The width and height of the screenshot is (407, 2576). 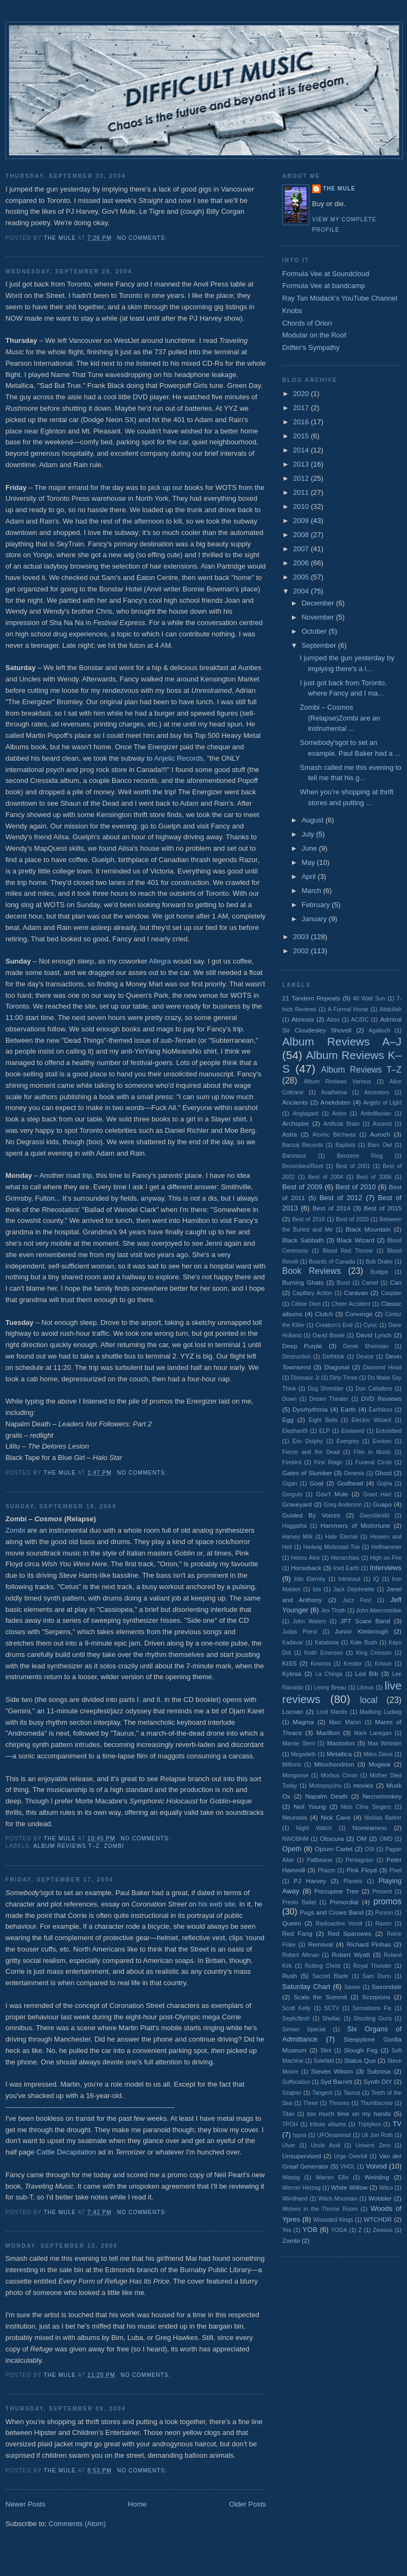 What do you see at coordinates (304, 2029) in the screenshot?
I see `Simian Special` at bounding box center [304, 2029].